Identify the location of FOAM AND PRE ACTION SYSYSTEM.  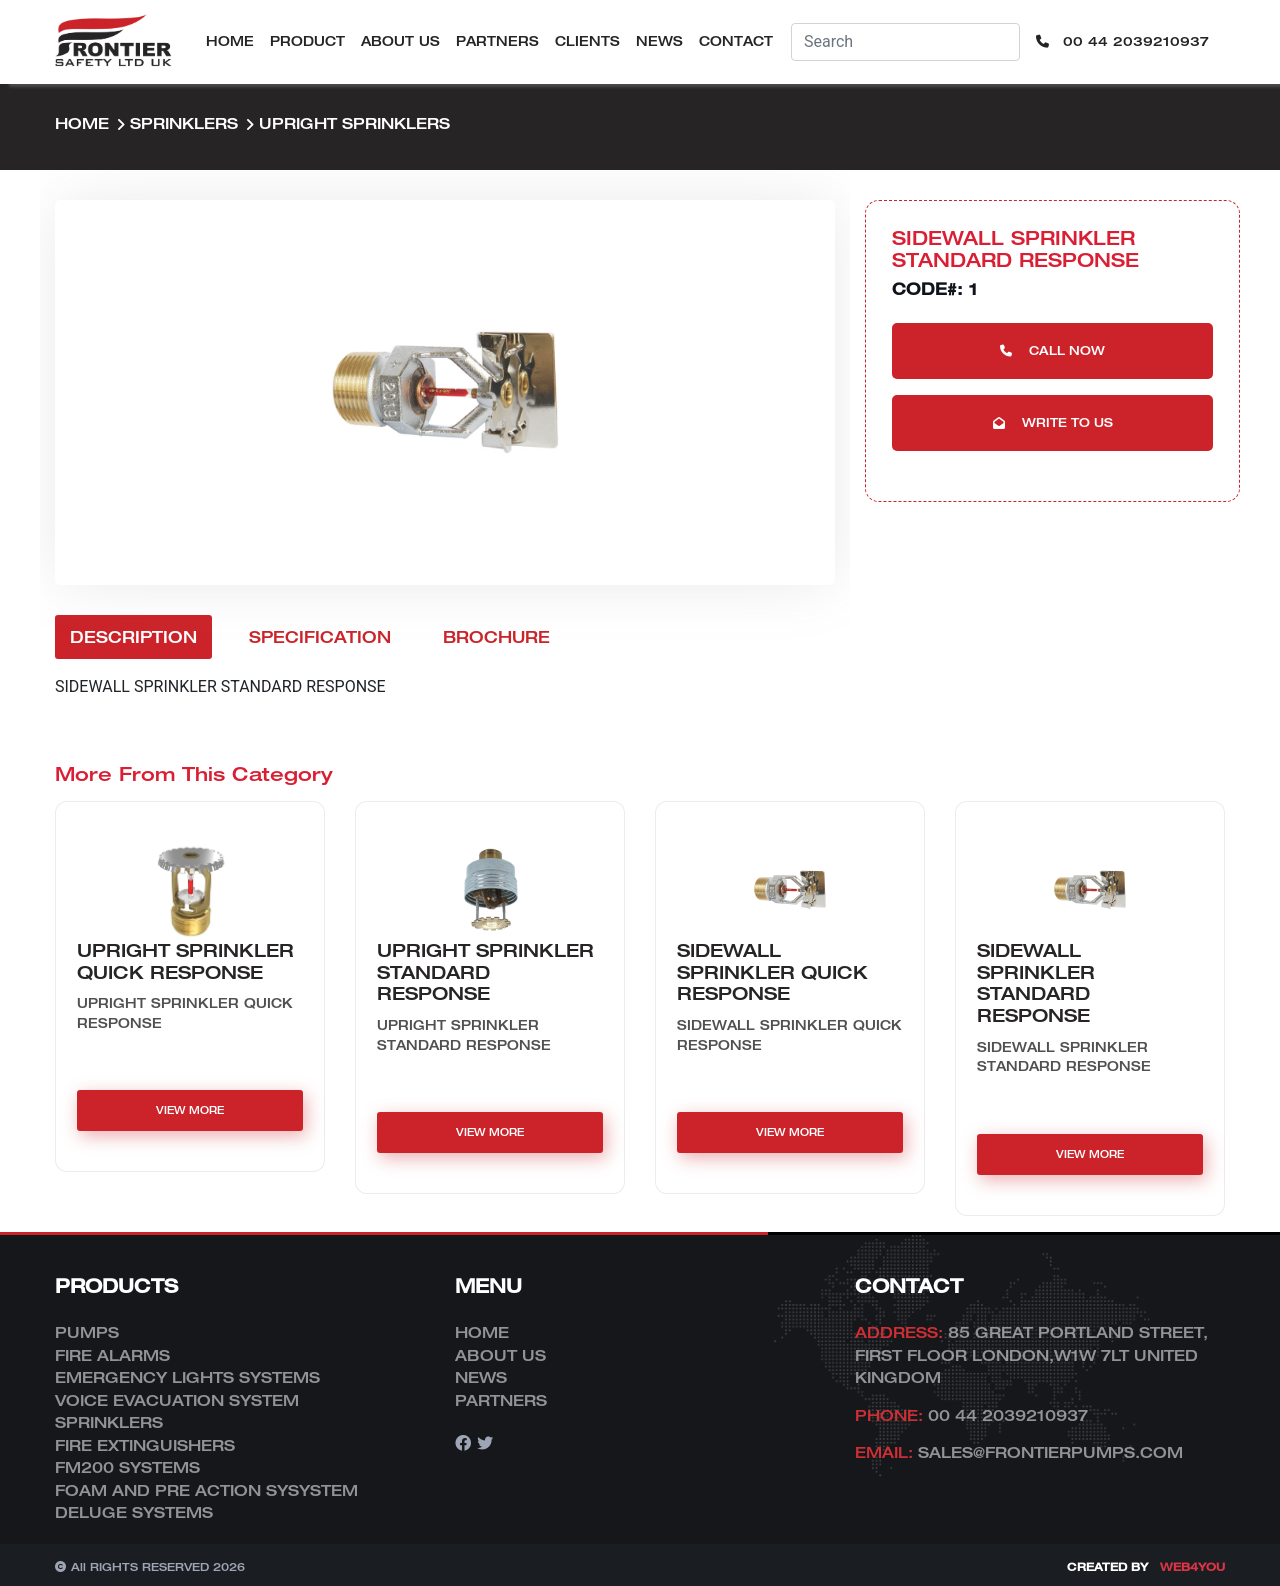
(206, 1490).